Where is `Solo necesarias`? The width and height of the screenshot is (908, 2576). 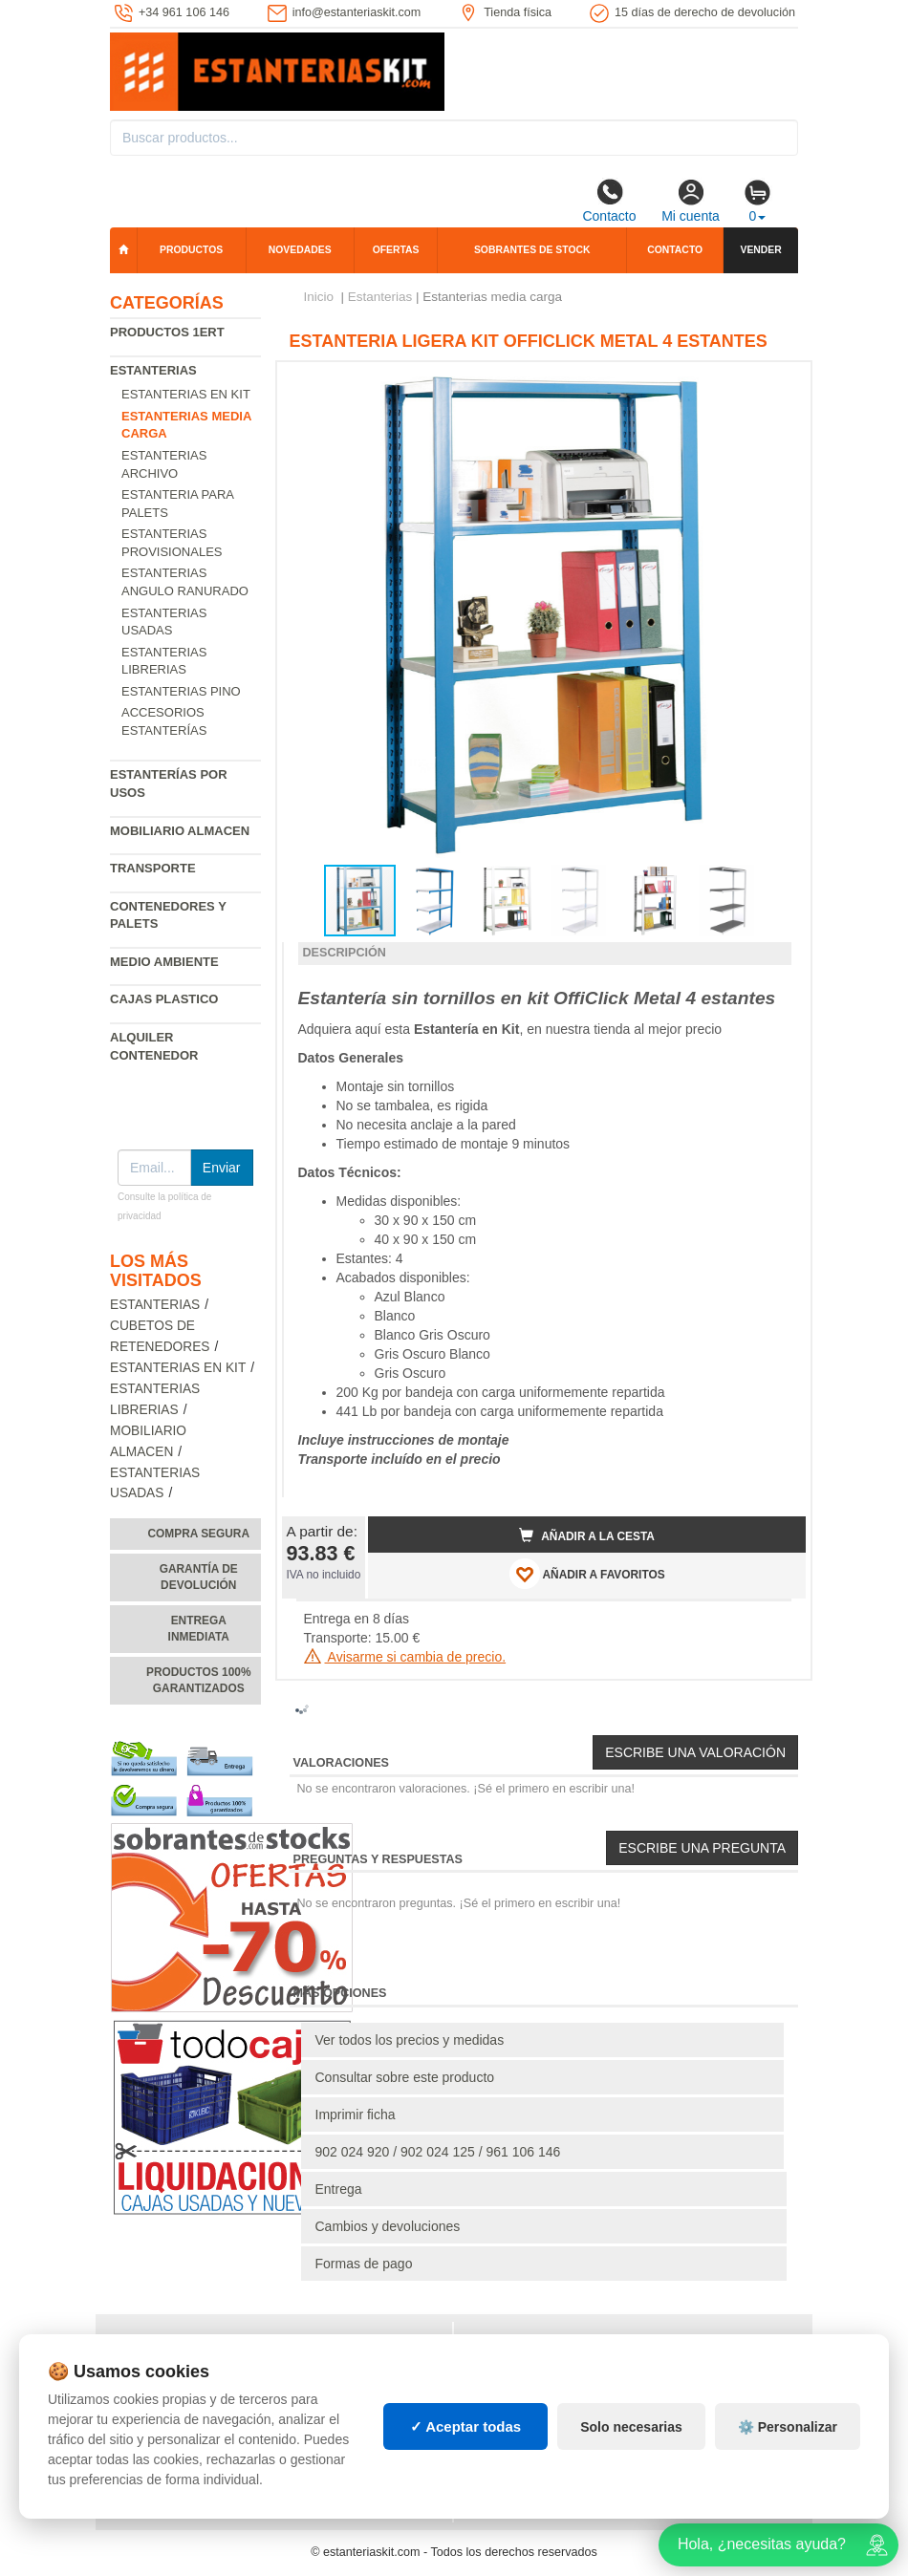 Solo necesarias is located at coordinates (631, 2427).